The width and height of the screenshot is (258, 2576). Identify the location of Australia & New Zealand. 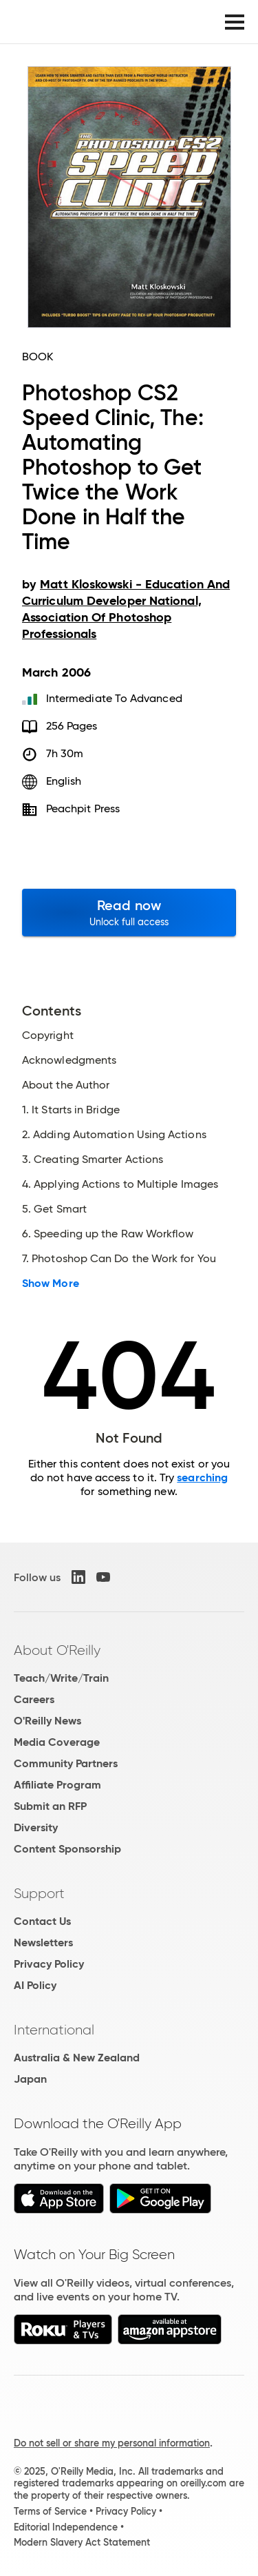
(77, 2057).